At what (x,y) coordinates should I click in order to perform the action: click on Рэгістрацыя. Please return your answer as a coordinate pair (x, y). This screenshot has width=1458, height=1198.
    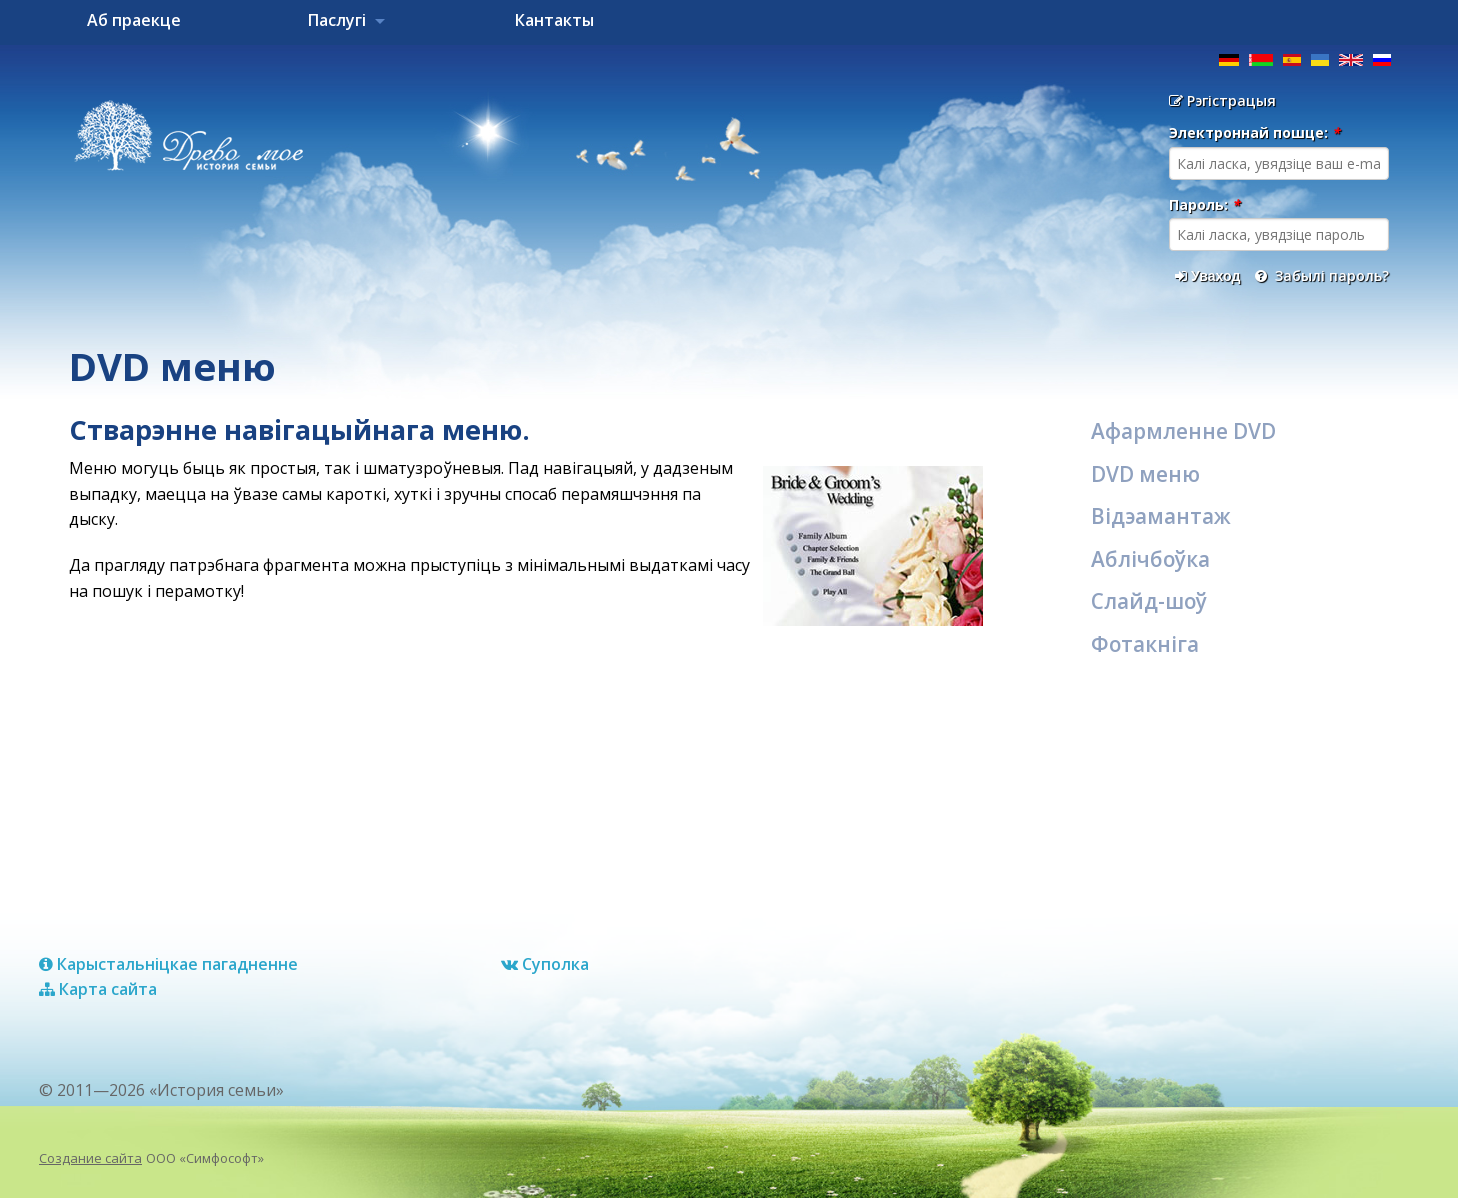
    Looking at the image, I should click on (1222, 100).